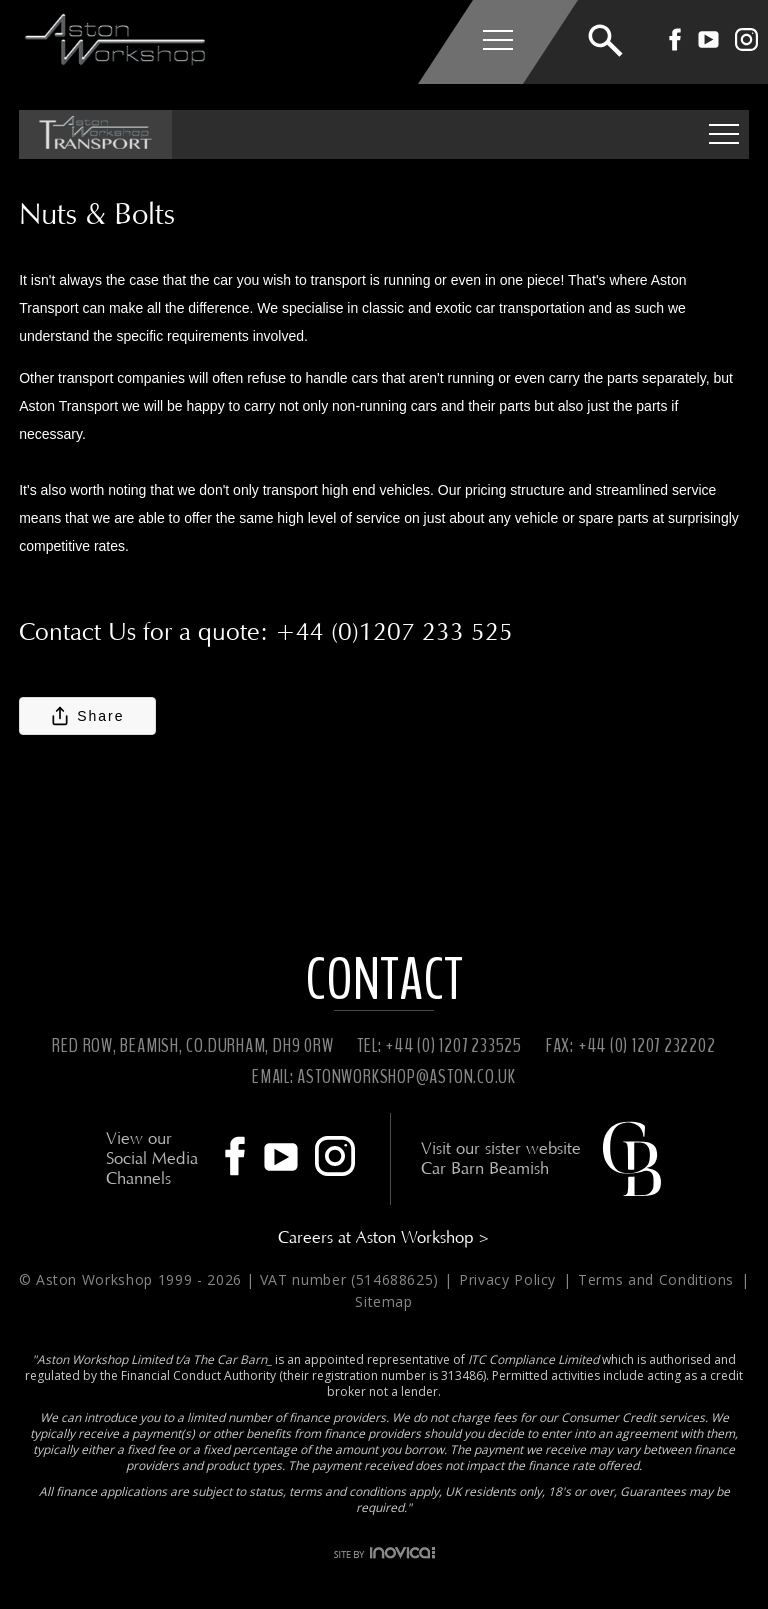 This screenshot has height=1609, width=768. Describe the element at coordinates (406, 1076) in the screenshot. I see `ASTONWORKSHOP@ASTON.CO.UK` at that location.